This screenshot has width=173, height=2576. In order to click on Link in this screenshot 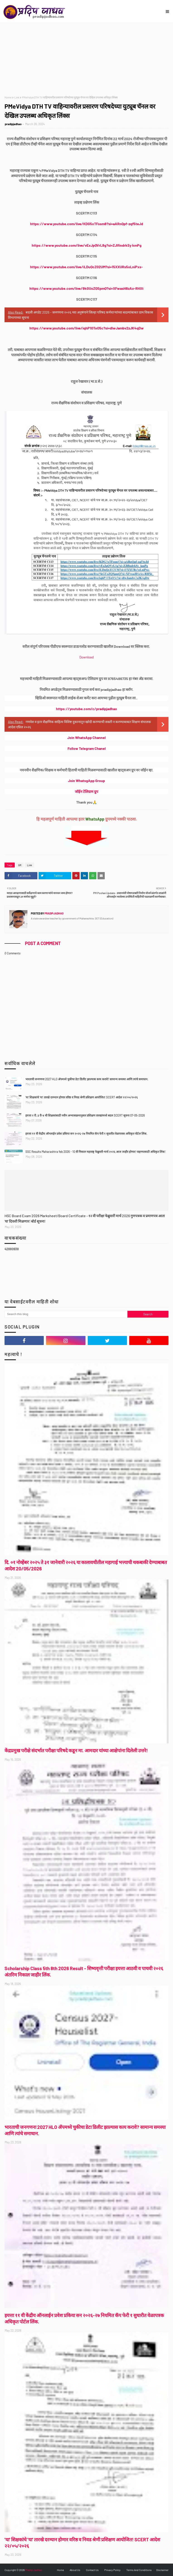, I will do `click(16, 97)`.